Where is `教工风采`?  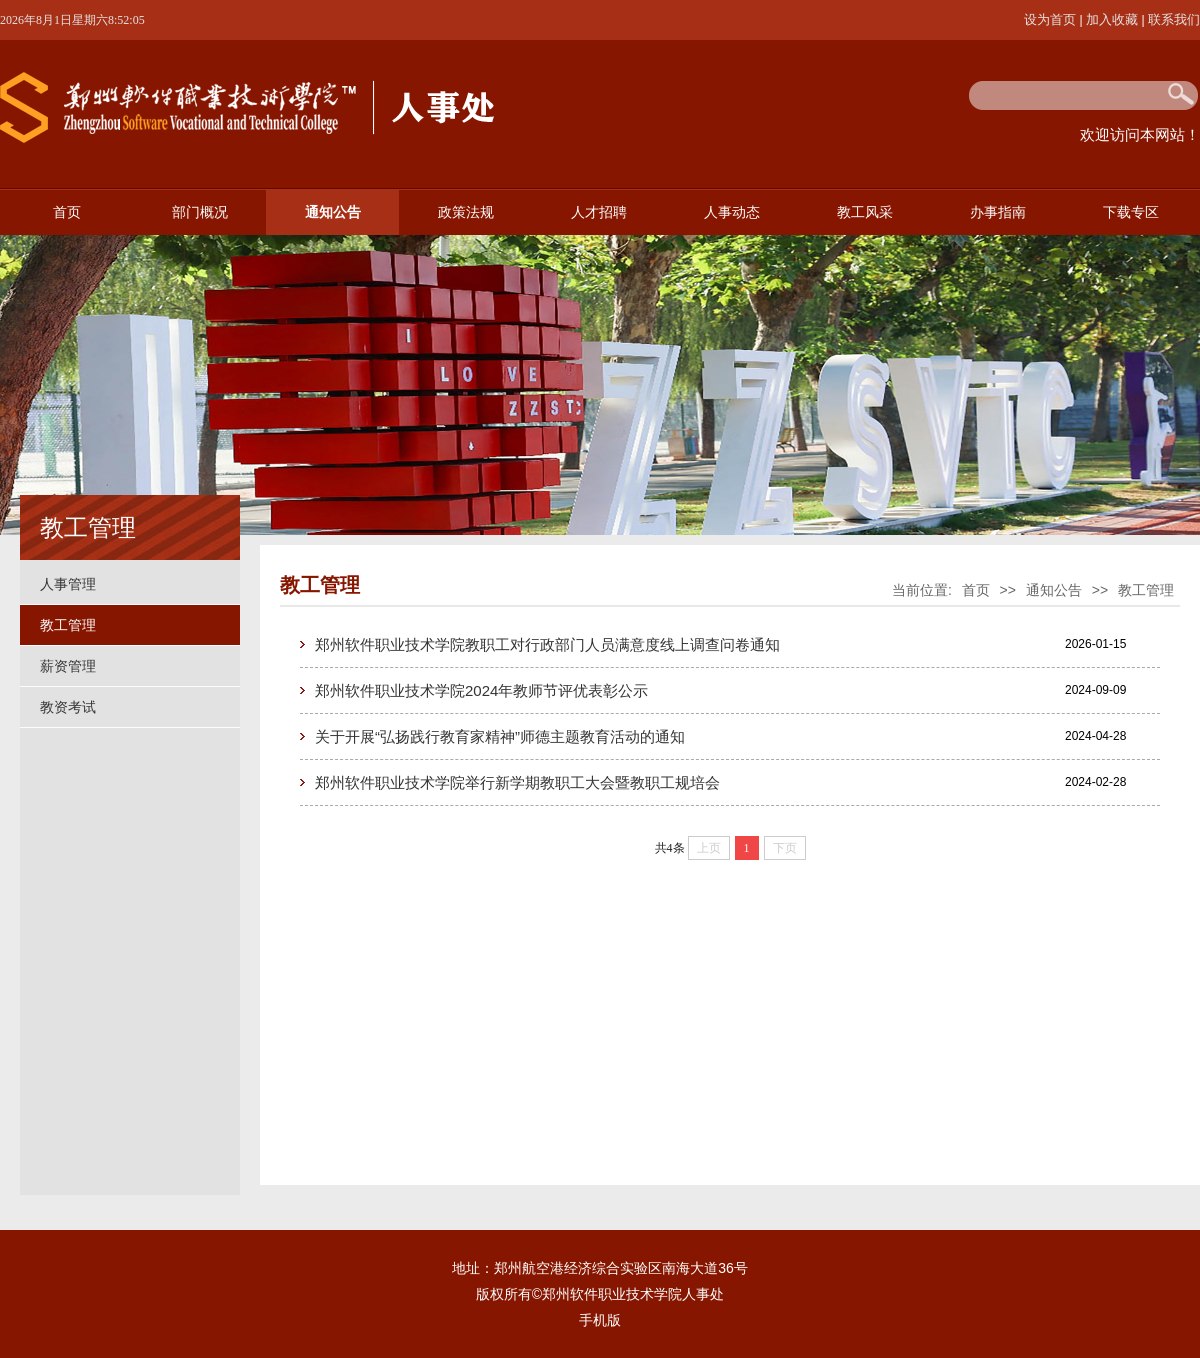 教工风采 is located at coordinates (865, 212).